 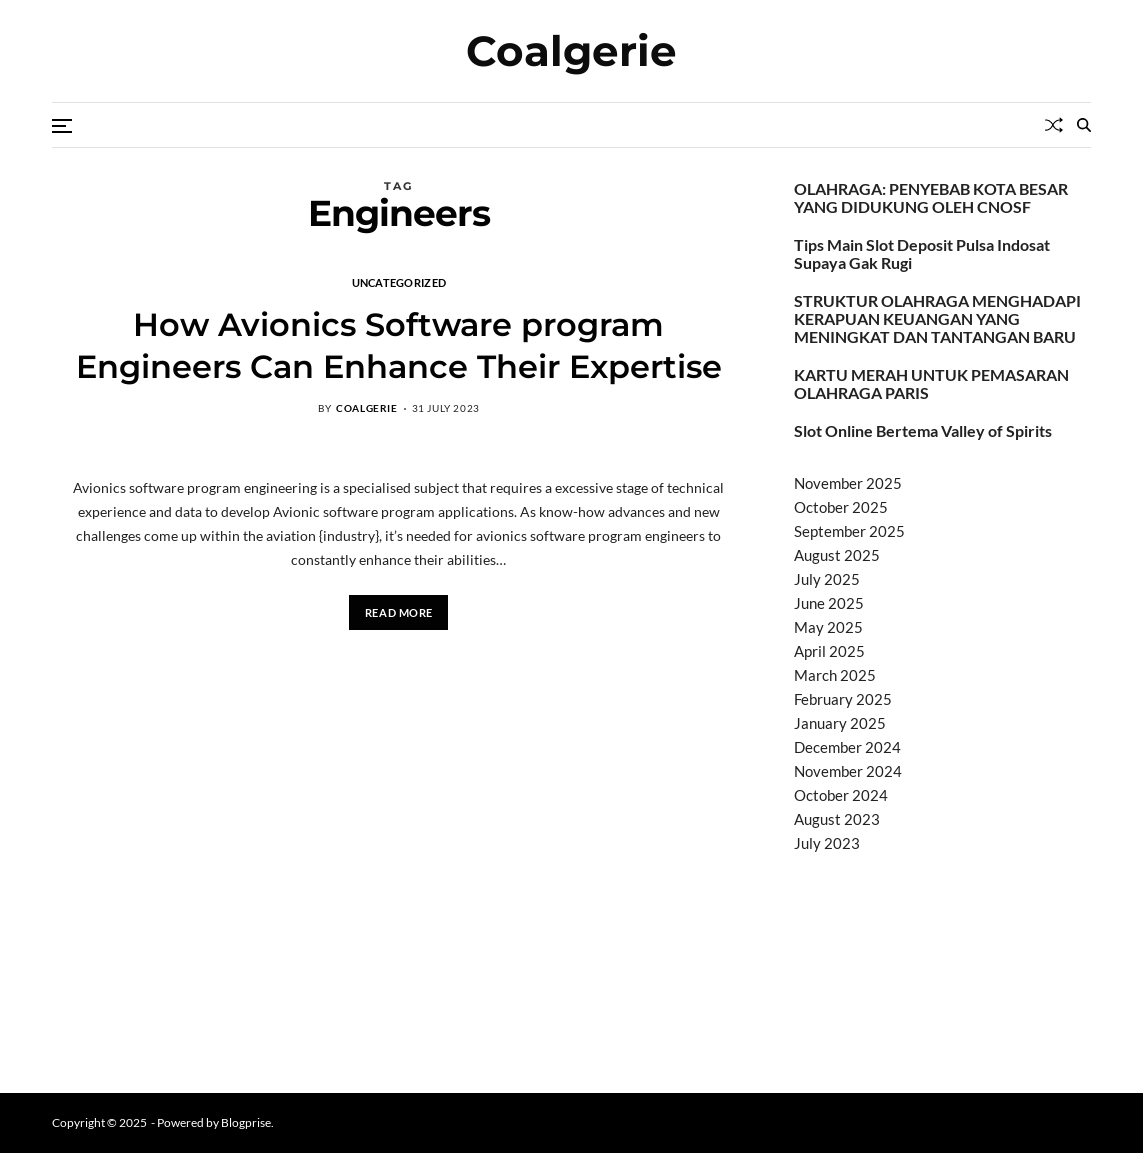 What do you see at coordinates (922, 254) in the screenshot?
I see `Tips Main Slot Deposit Pulsa Indosat Supaya Gak Rugi` at bounding box center [922, 254].